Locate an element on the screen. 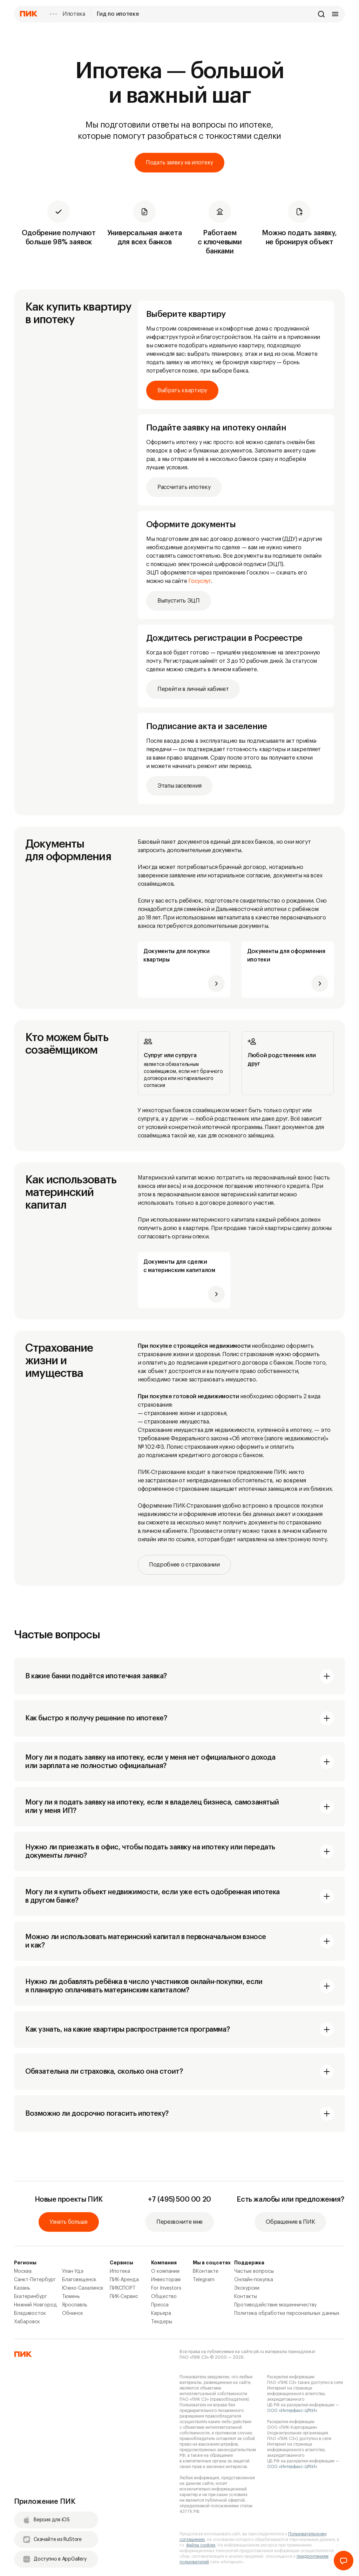 This screenshot has width=359, height=2576. файлы cookies is located at coordinates (200, 2545).